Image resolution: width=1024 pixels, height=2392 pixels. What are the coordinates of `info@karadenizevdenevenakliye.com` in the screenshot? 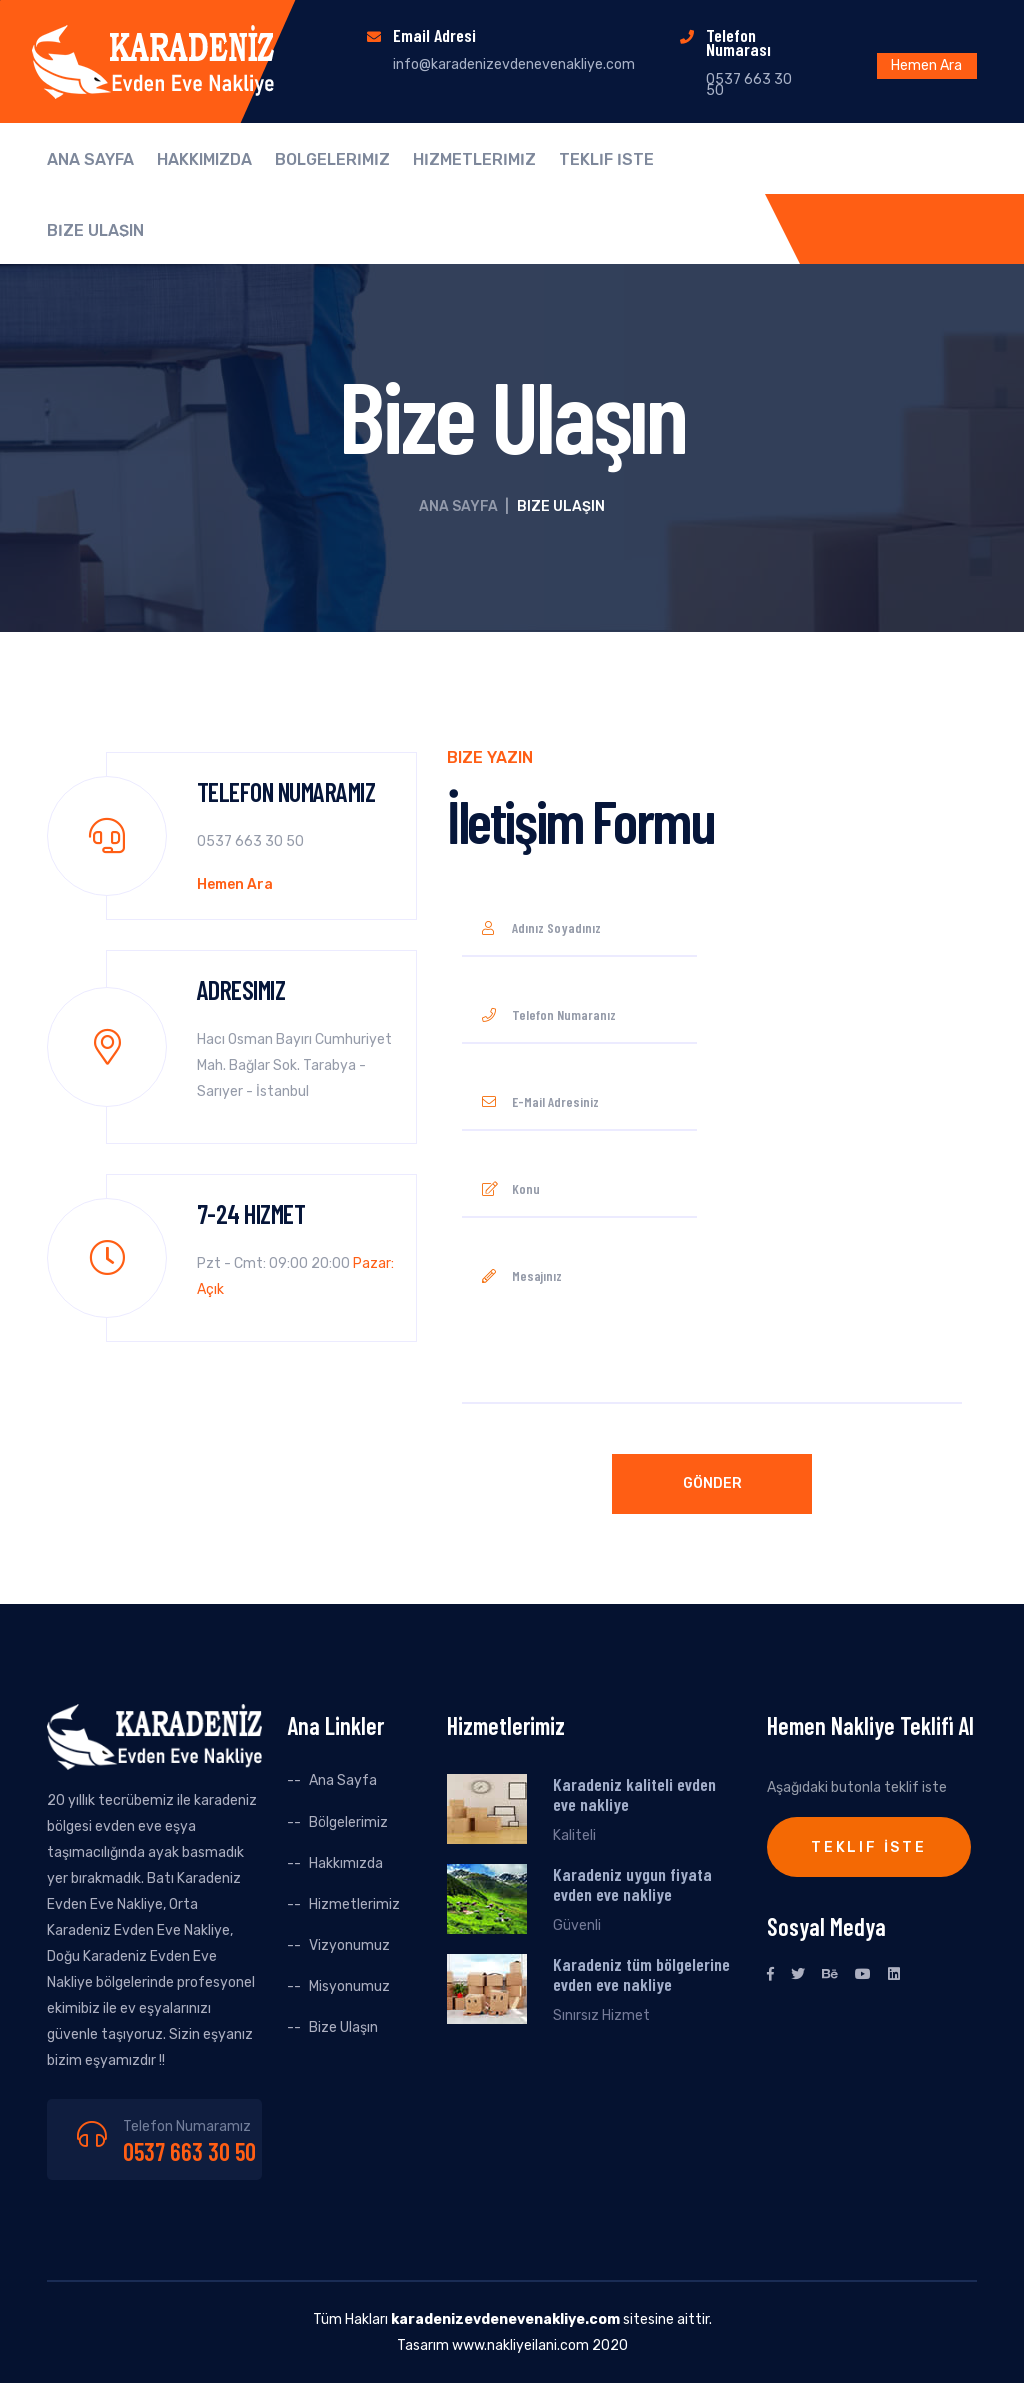 It's located at (514, 64).